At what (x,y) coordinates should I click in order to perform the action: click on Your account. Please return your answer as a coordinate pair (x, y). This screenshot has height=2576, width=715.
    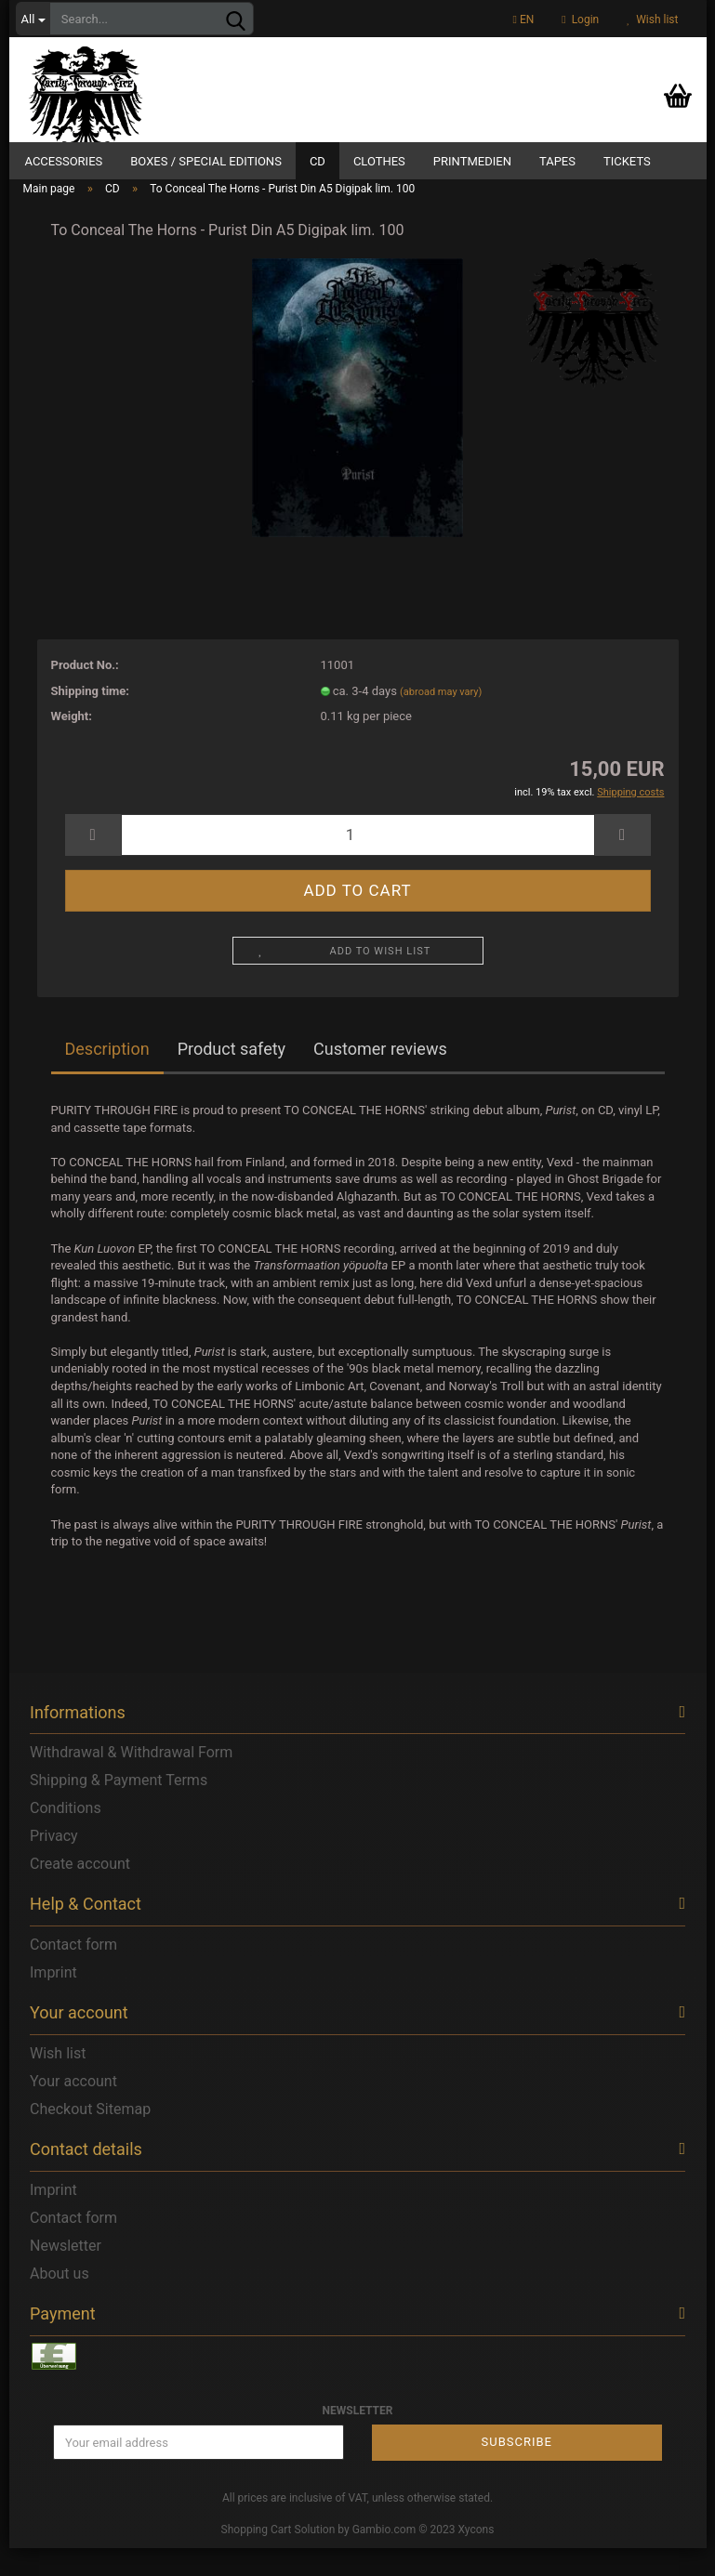
    Looking at the image, I should click on (73, 2110).